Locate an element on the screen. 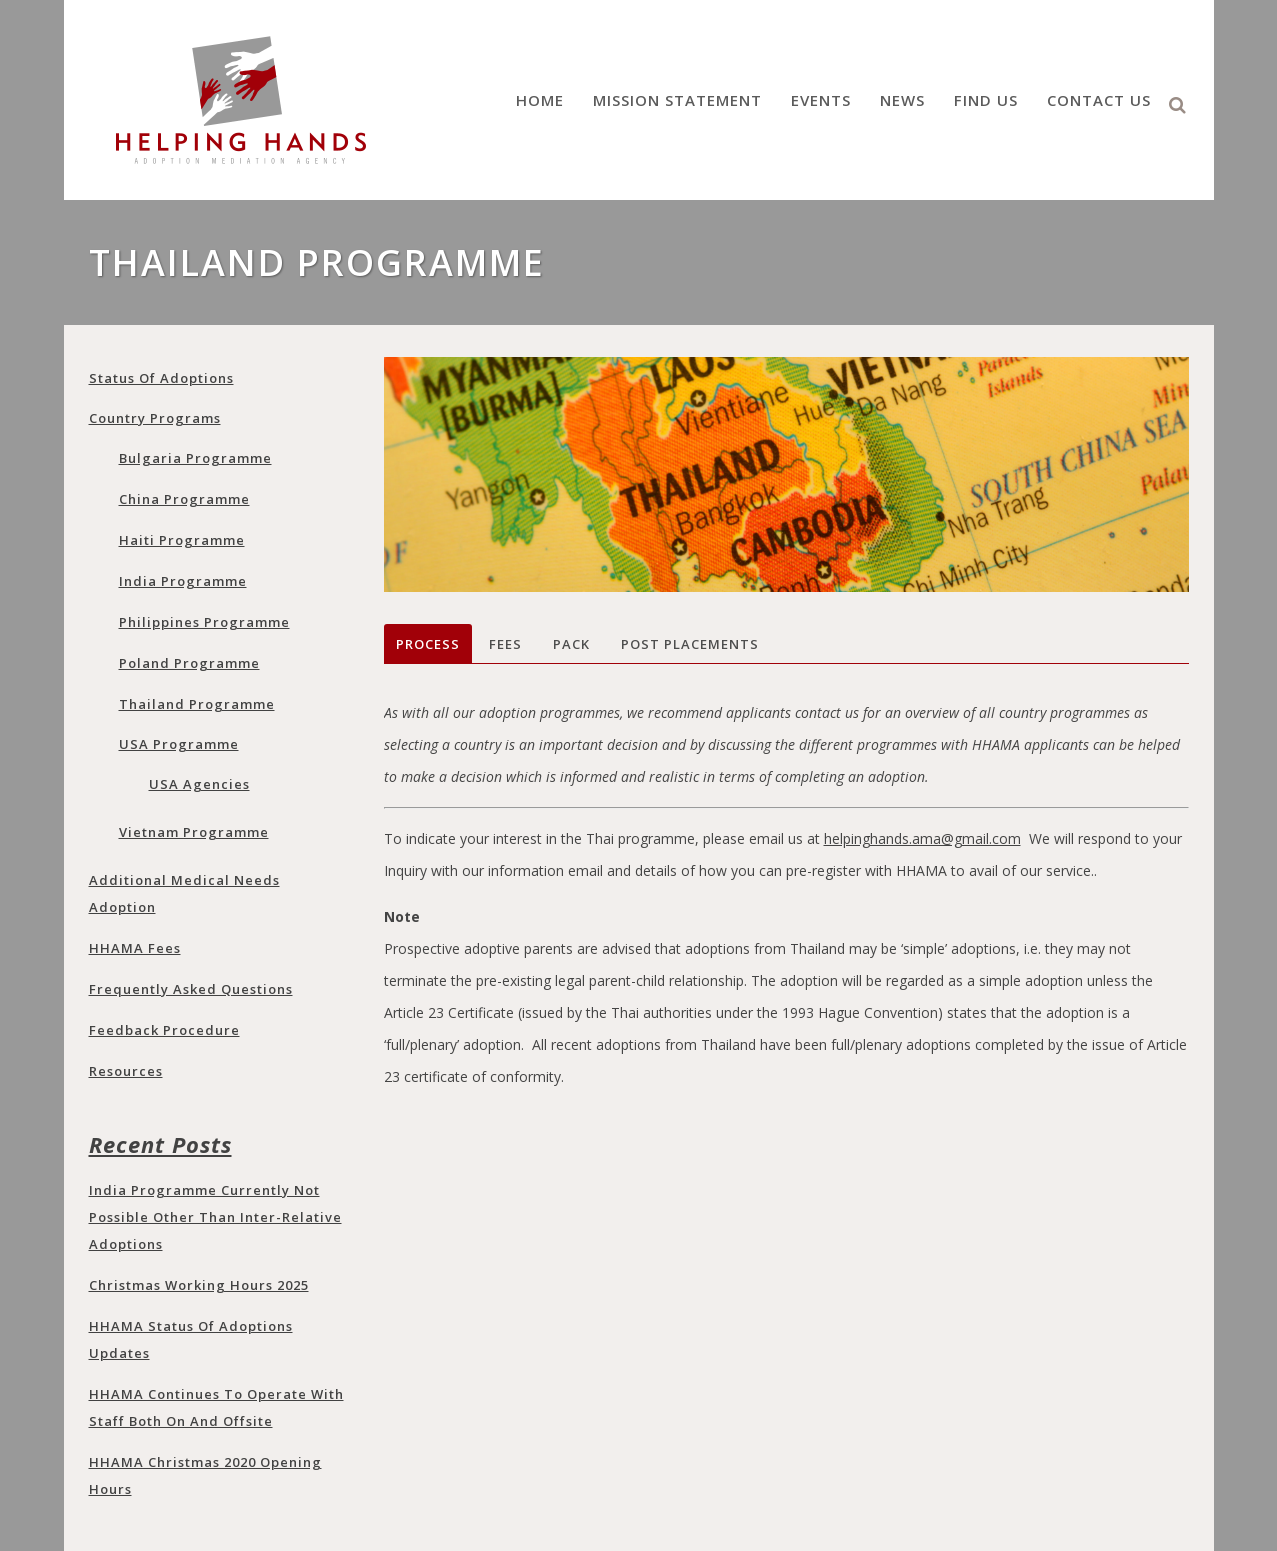 The height and width of the screenshot is (1551, 1277). Resources is located at coordinates (126, 1071).